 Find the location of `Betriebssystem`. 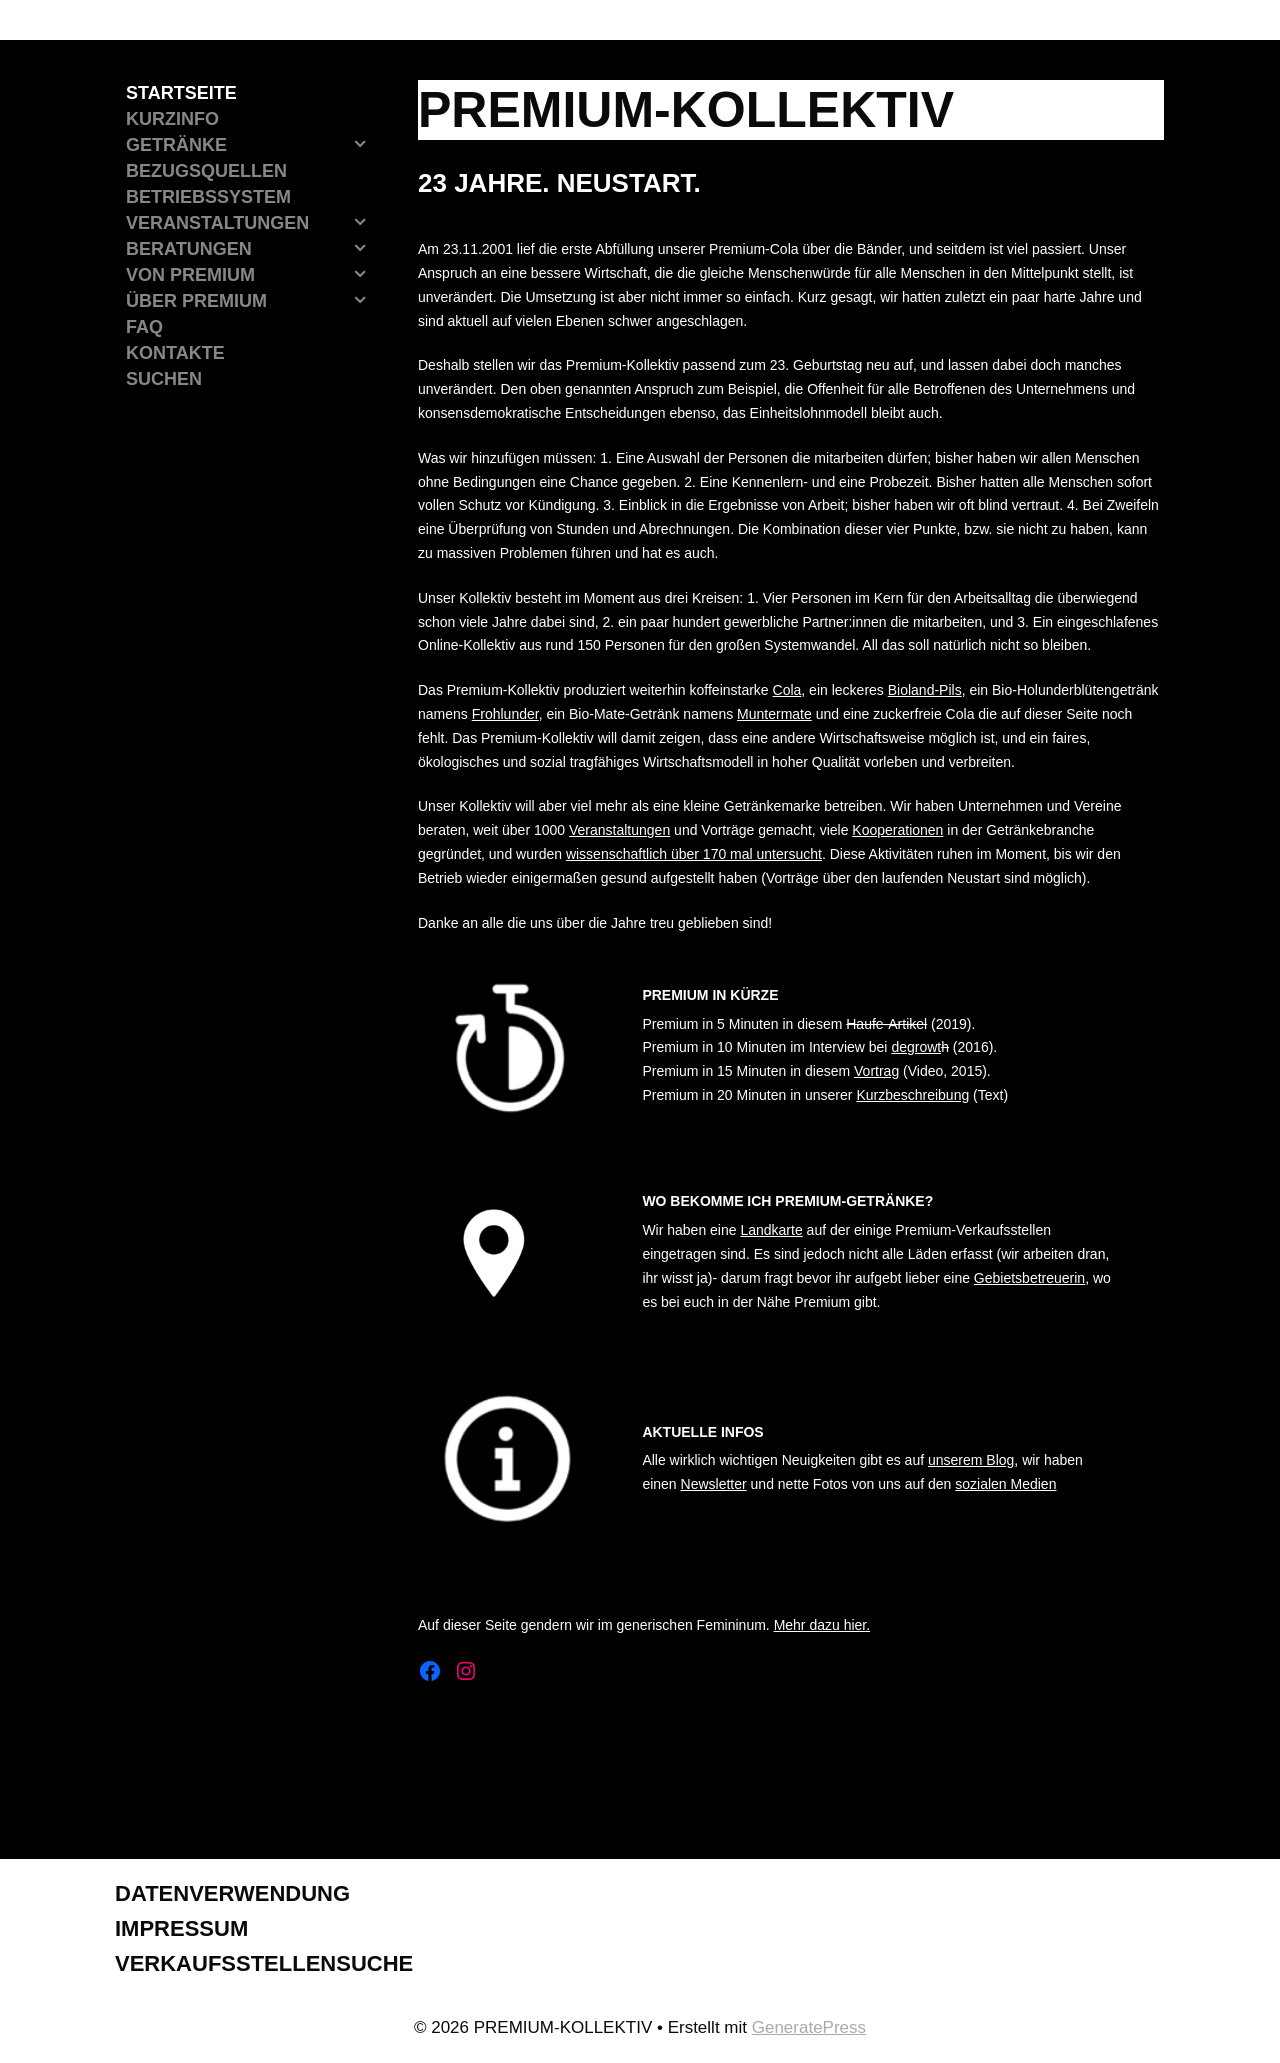

Betriebssystem is located at coordinates (208, 197).